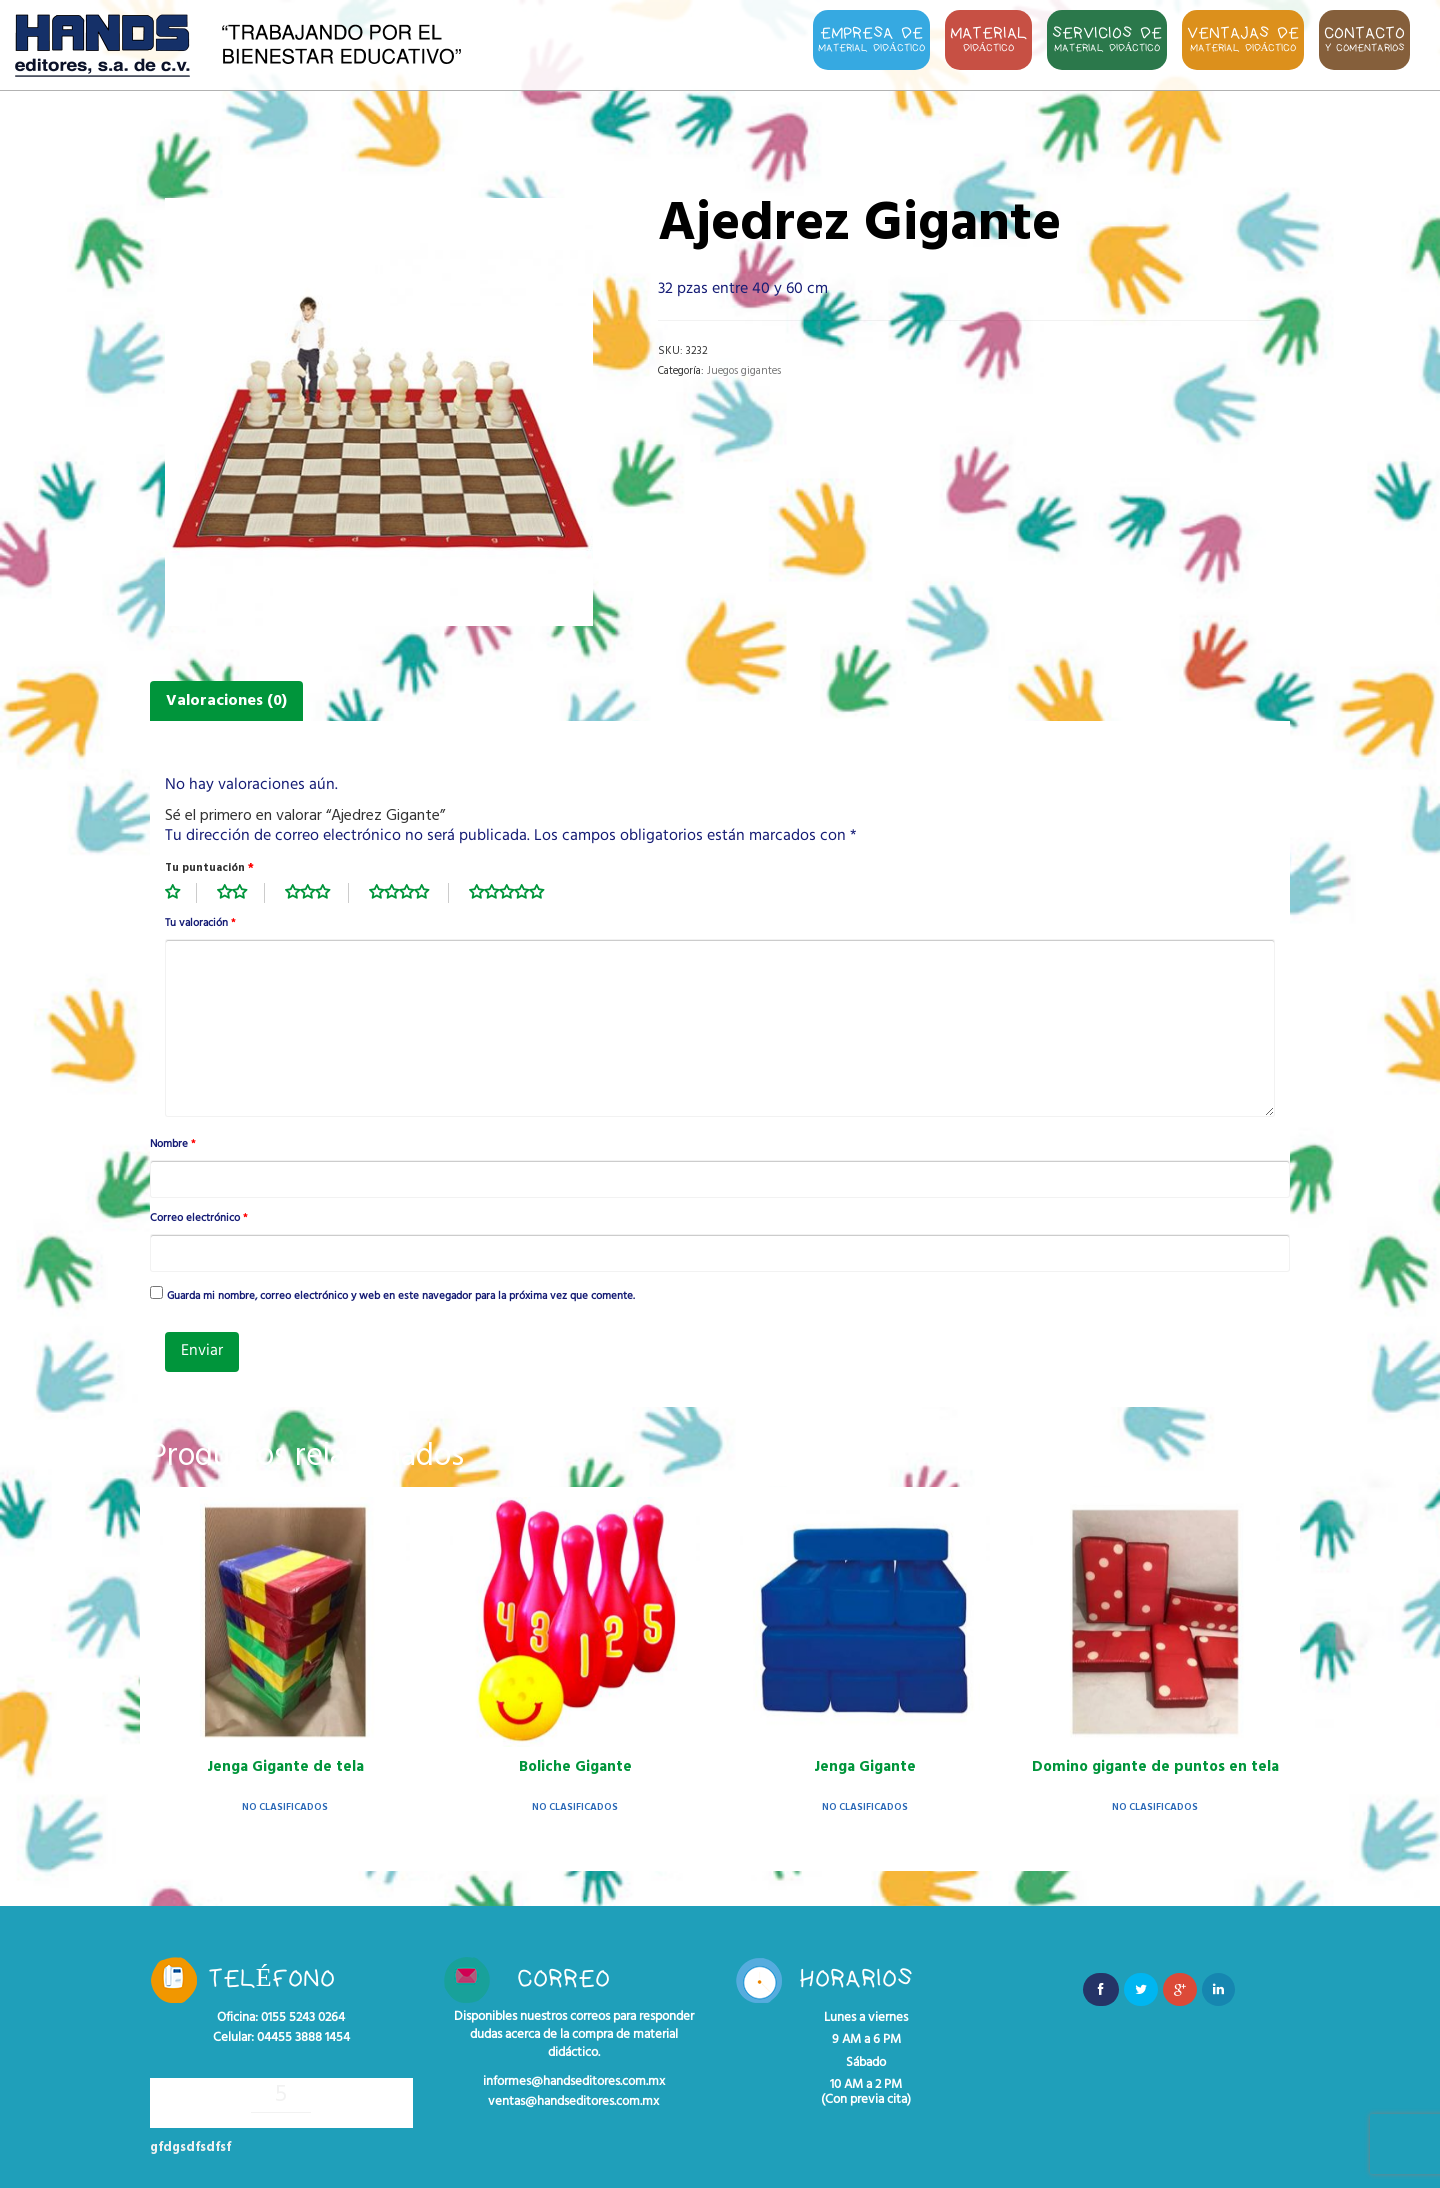 Image resolution: width=1440 pixels, height=2188 pixels. What do you see at coordinates (574, 2082) in the screenshot?
I see `informes@handseditores.com.mx` at bounding box center [574, 2082].